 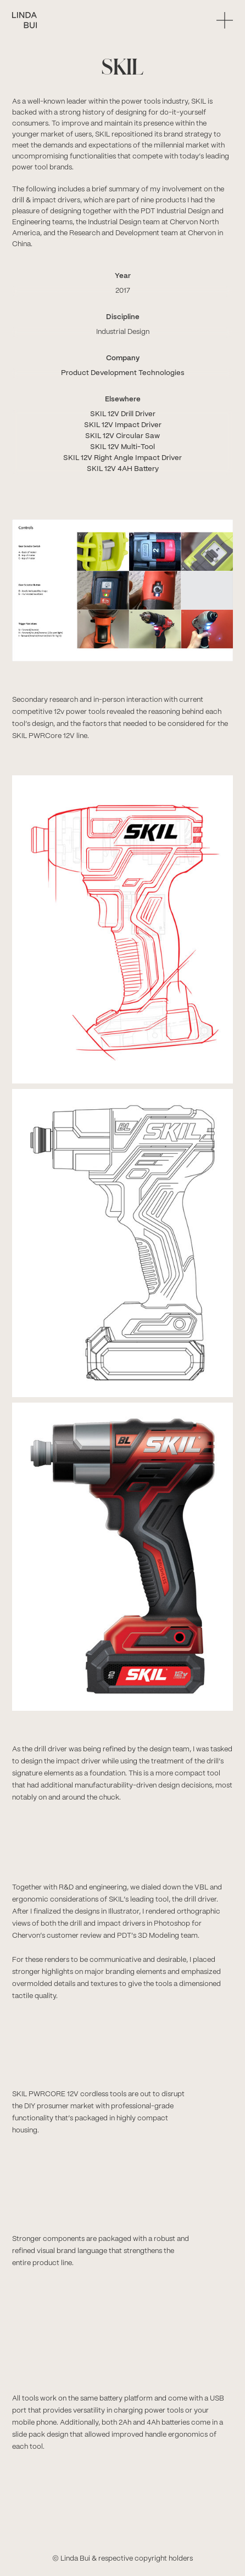 I want to click on SKIL 12V Multi-Tool, so click(x=122, y=447).